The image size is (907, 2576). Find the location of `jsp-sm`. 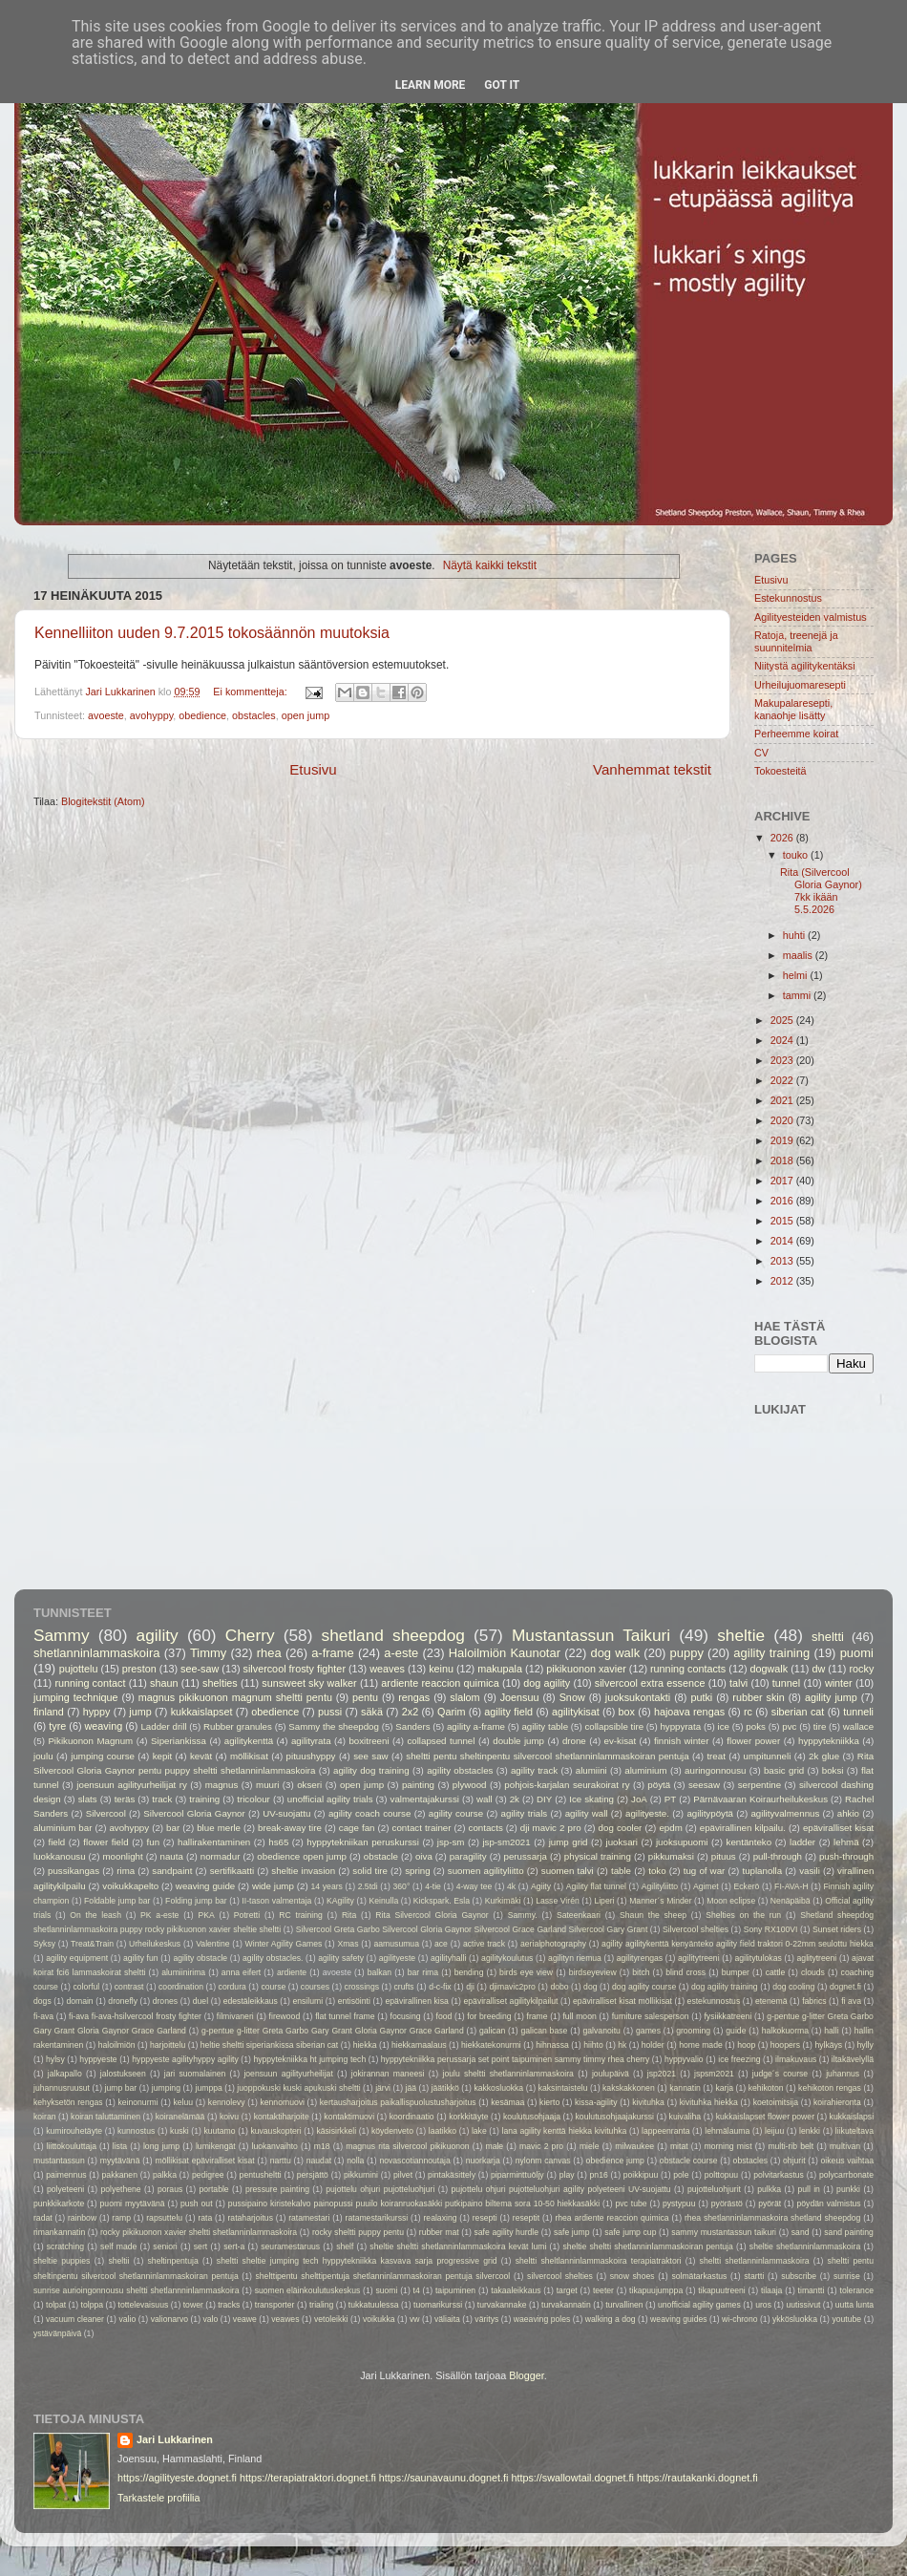

jsp-sm is located at coordinates (451, 1842).